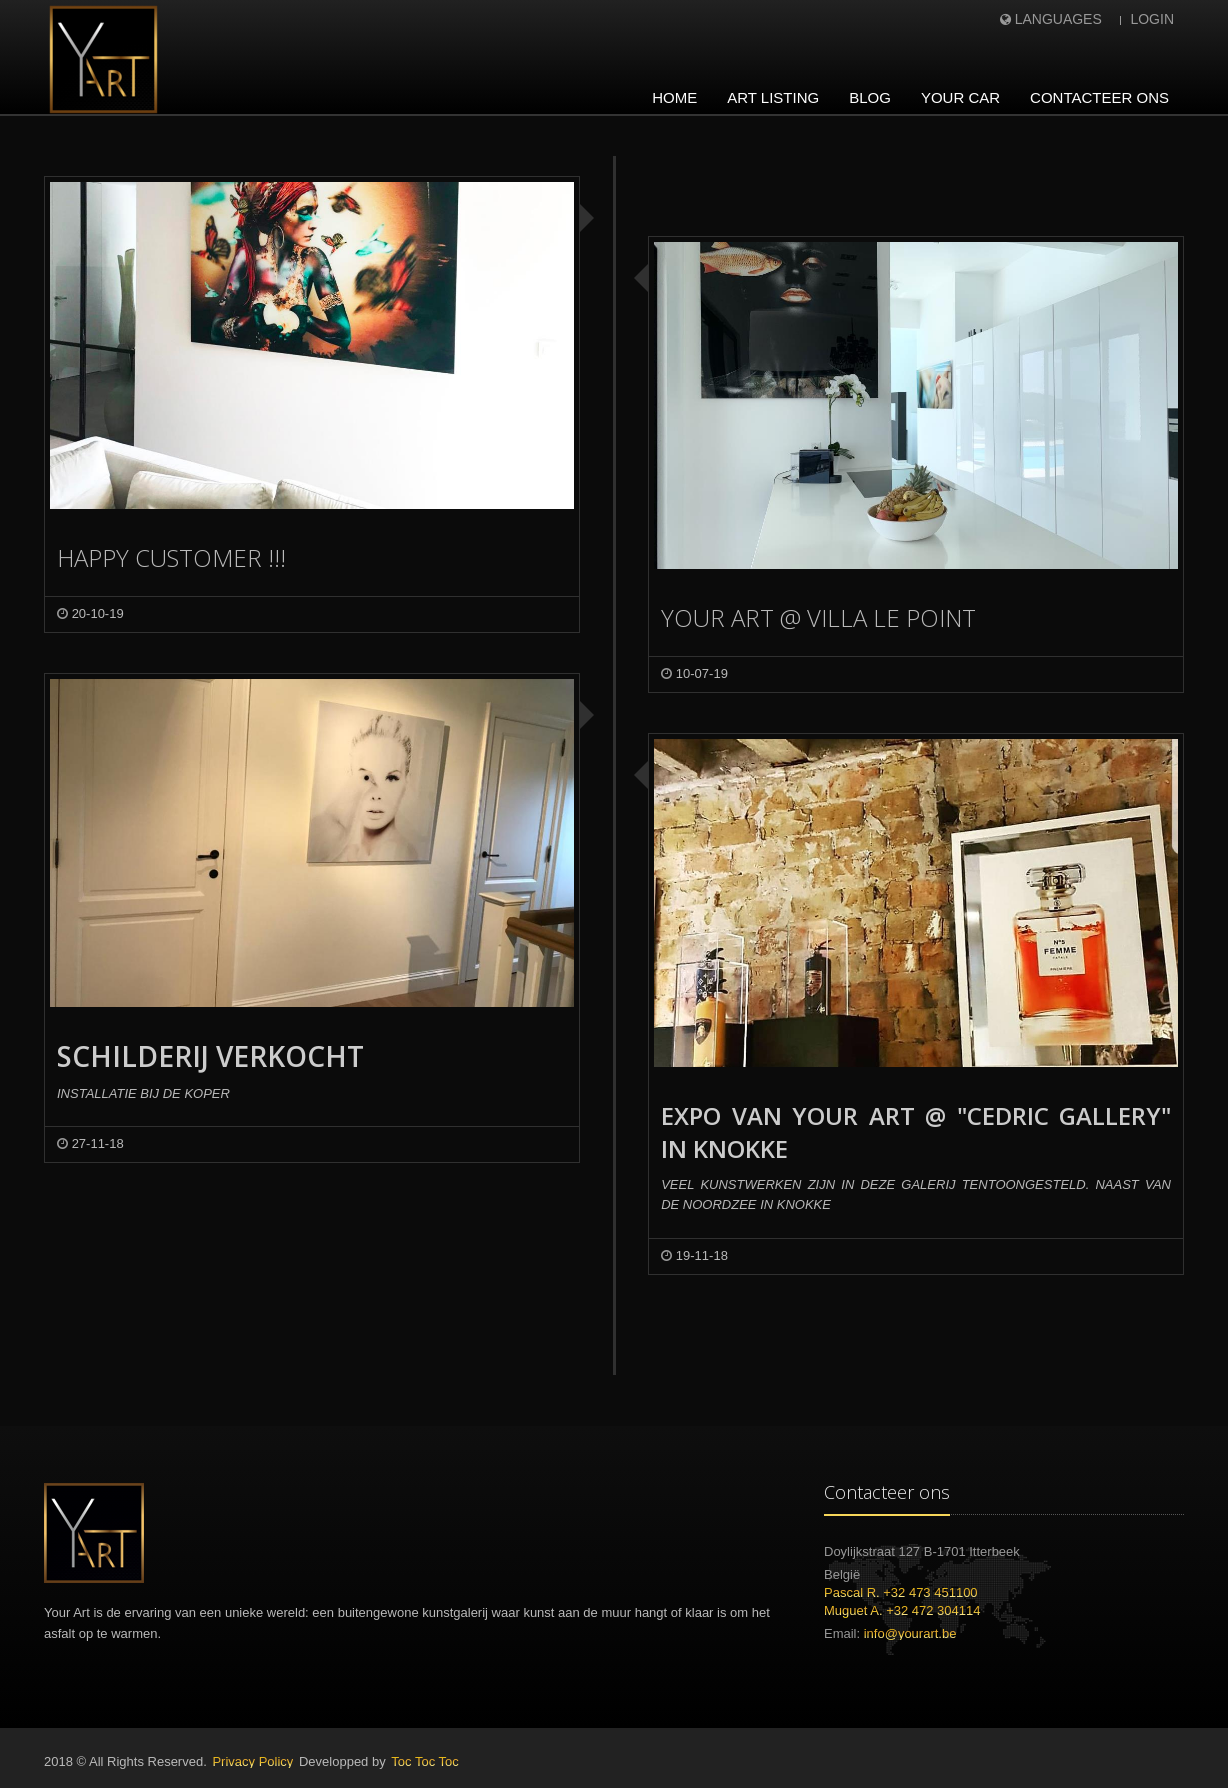 Image resolution: width=1228 pixels, height=1788 pixels. Describe the element at coordinates (674, 97) in the screenshot. I see `Home` at that location.